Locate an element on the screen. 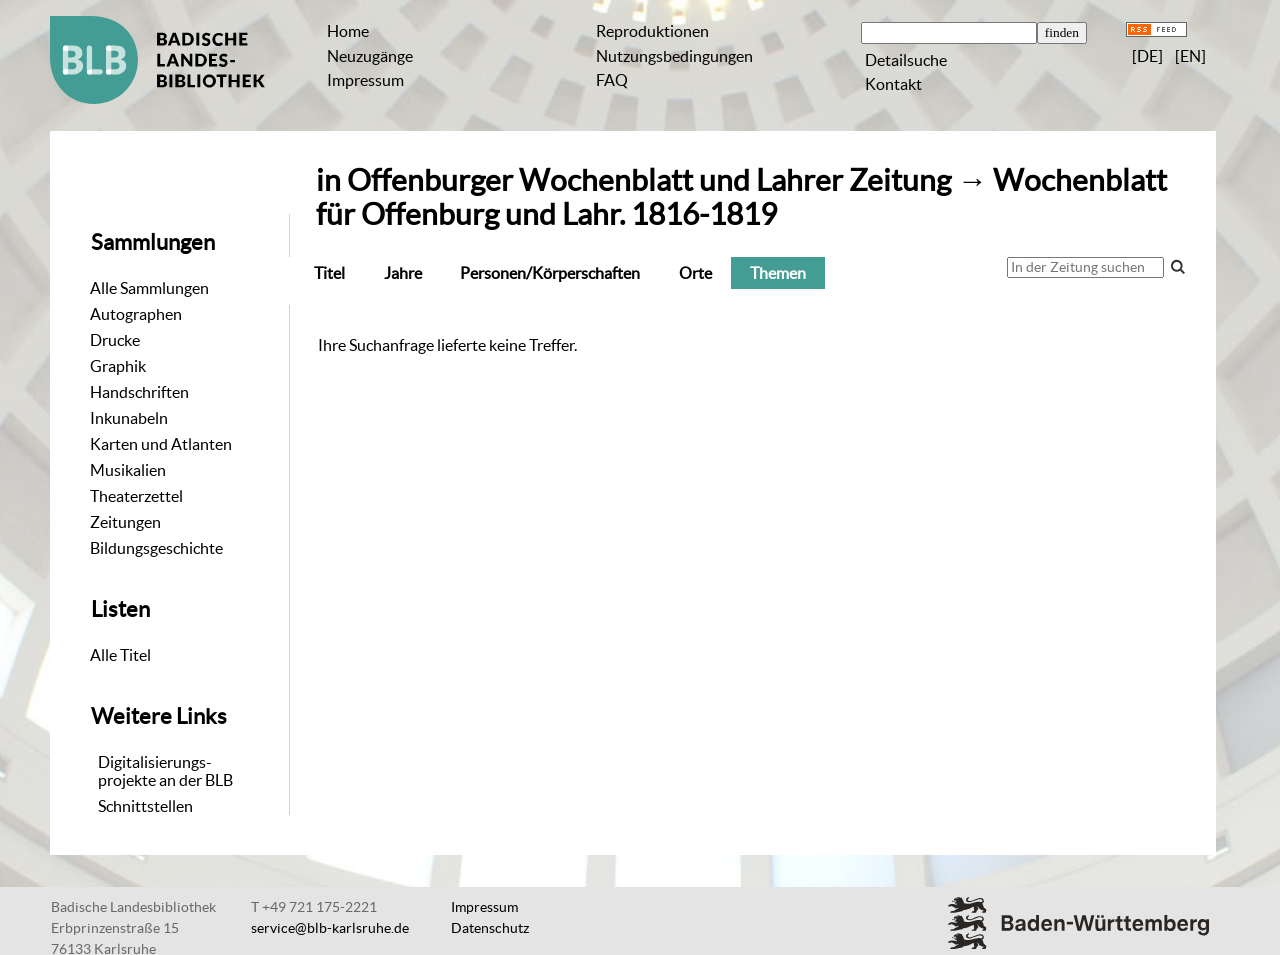 The height and width of the screenshot is (955, 1280). Musikalien is located at coordinates (128, 470).